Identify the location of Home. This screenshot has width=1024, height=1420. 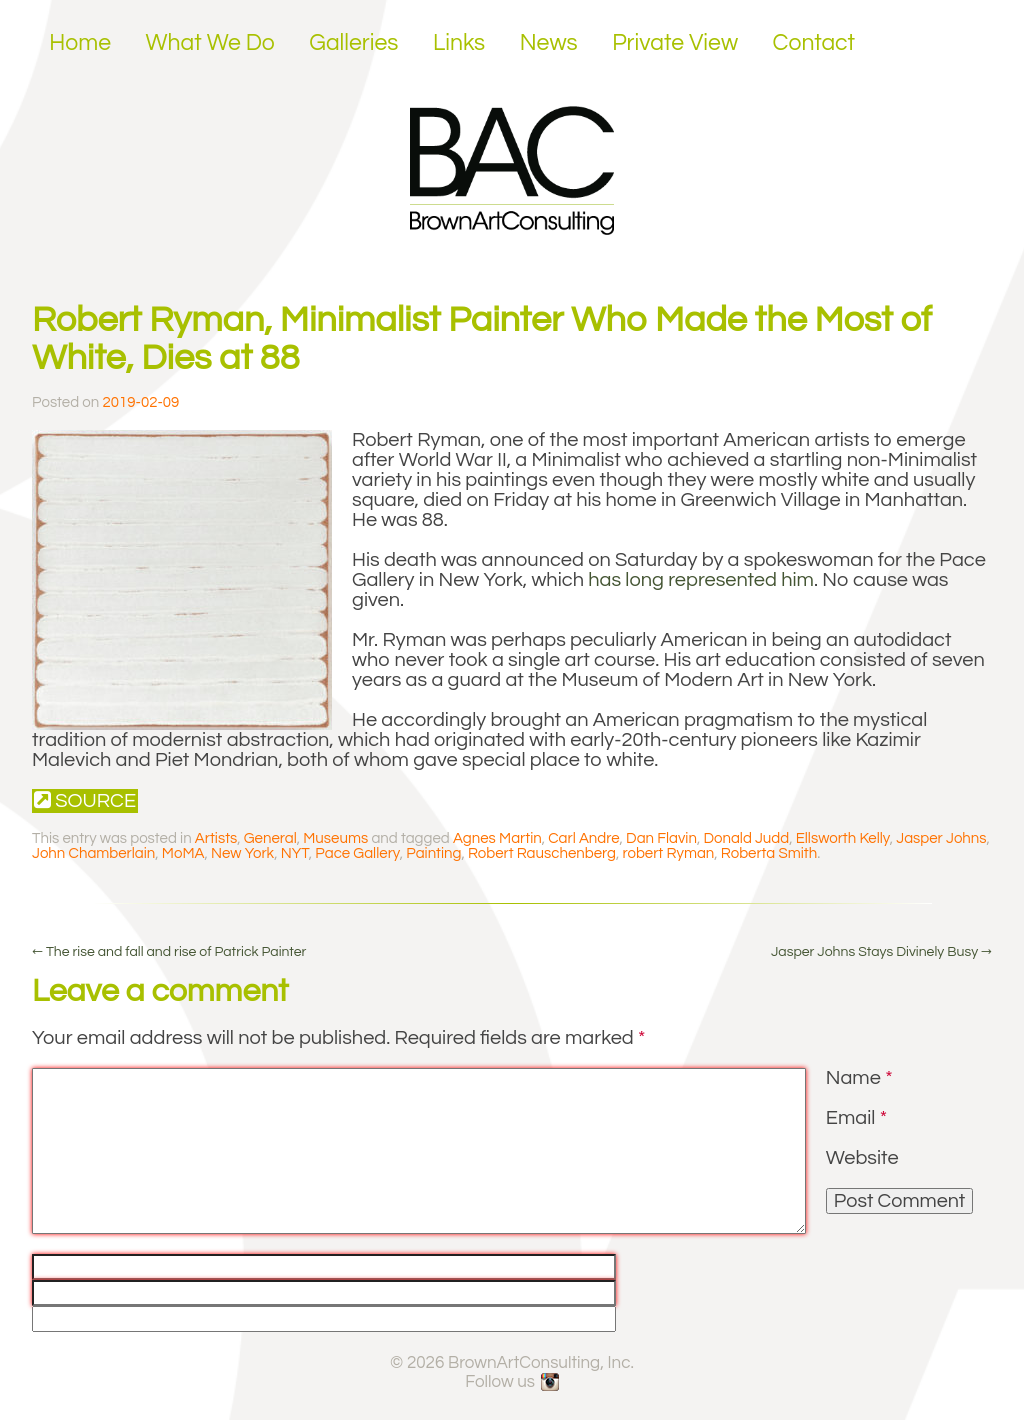
(80, 43).